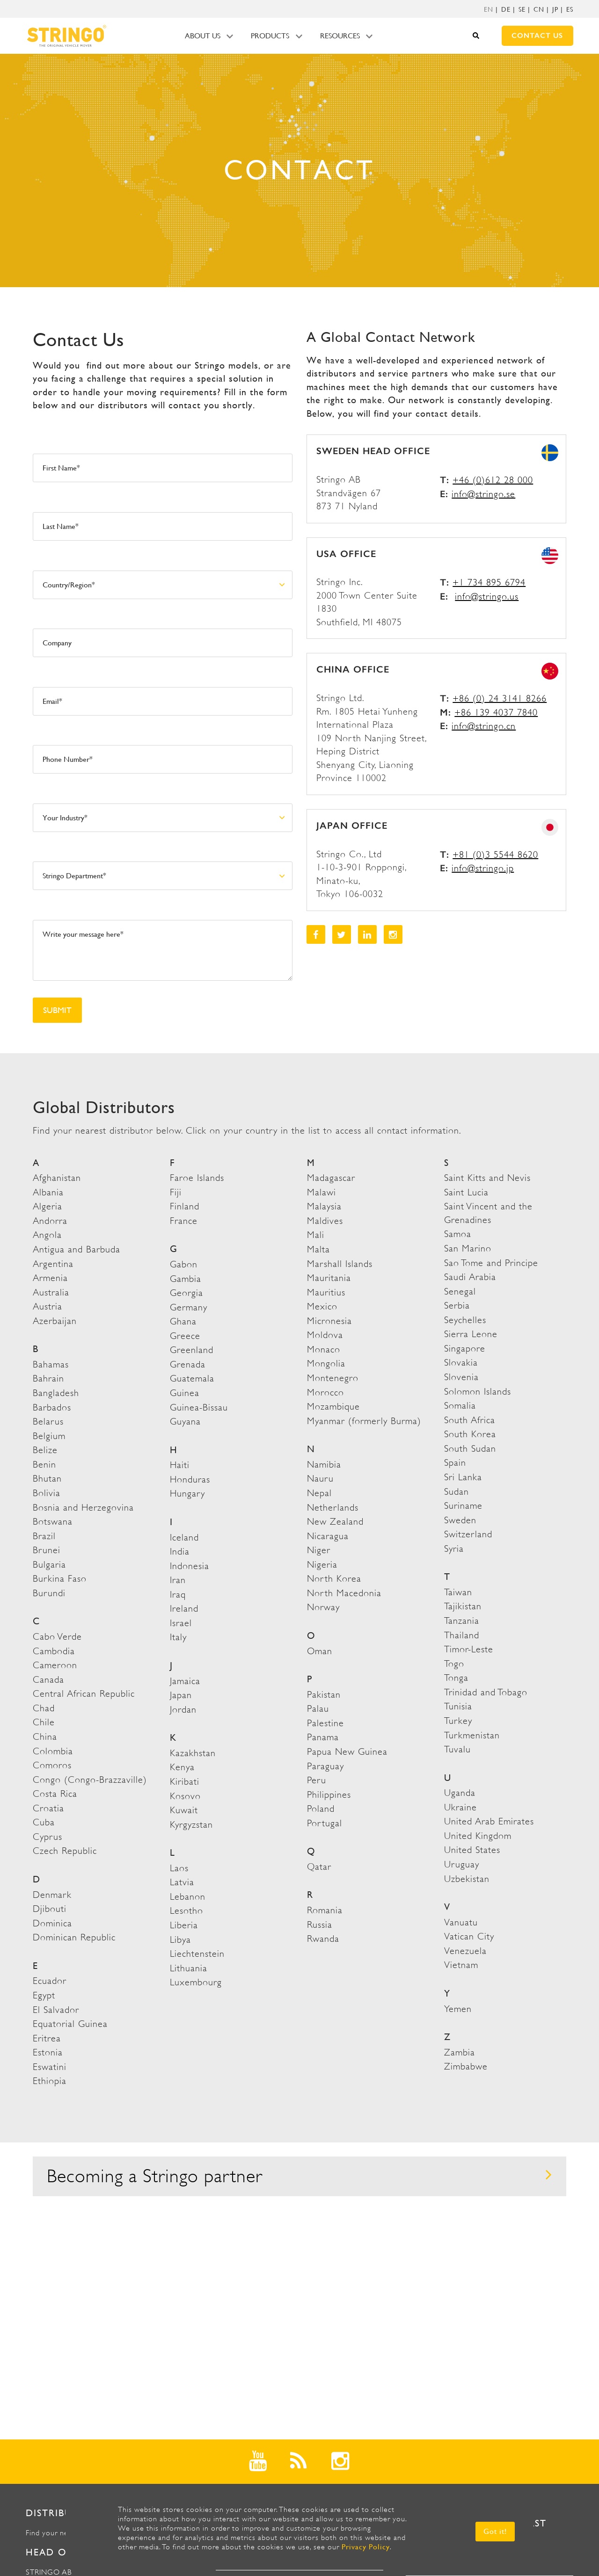  I want to click on Becoming a Stringo partner, so click(299, 2176).